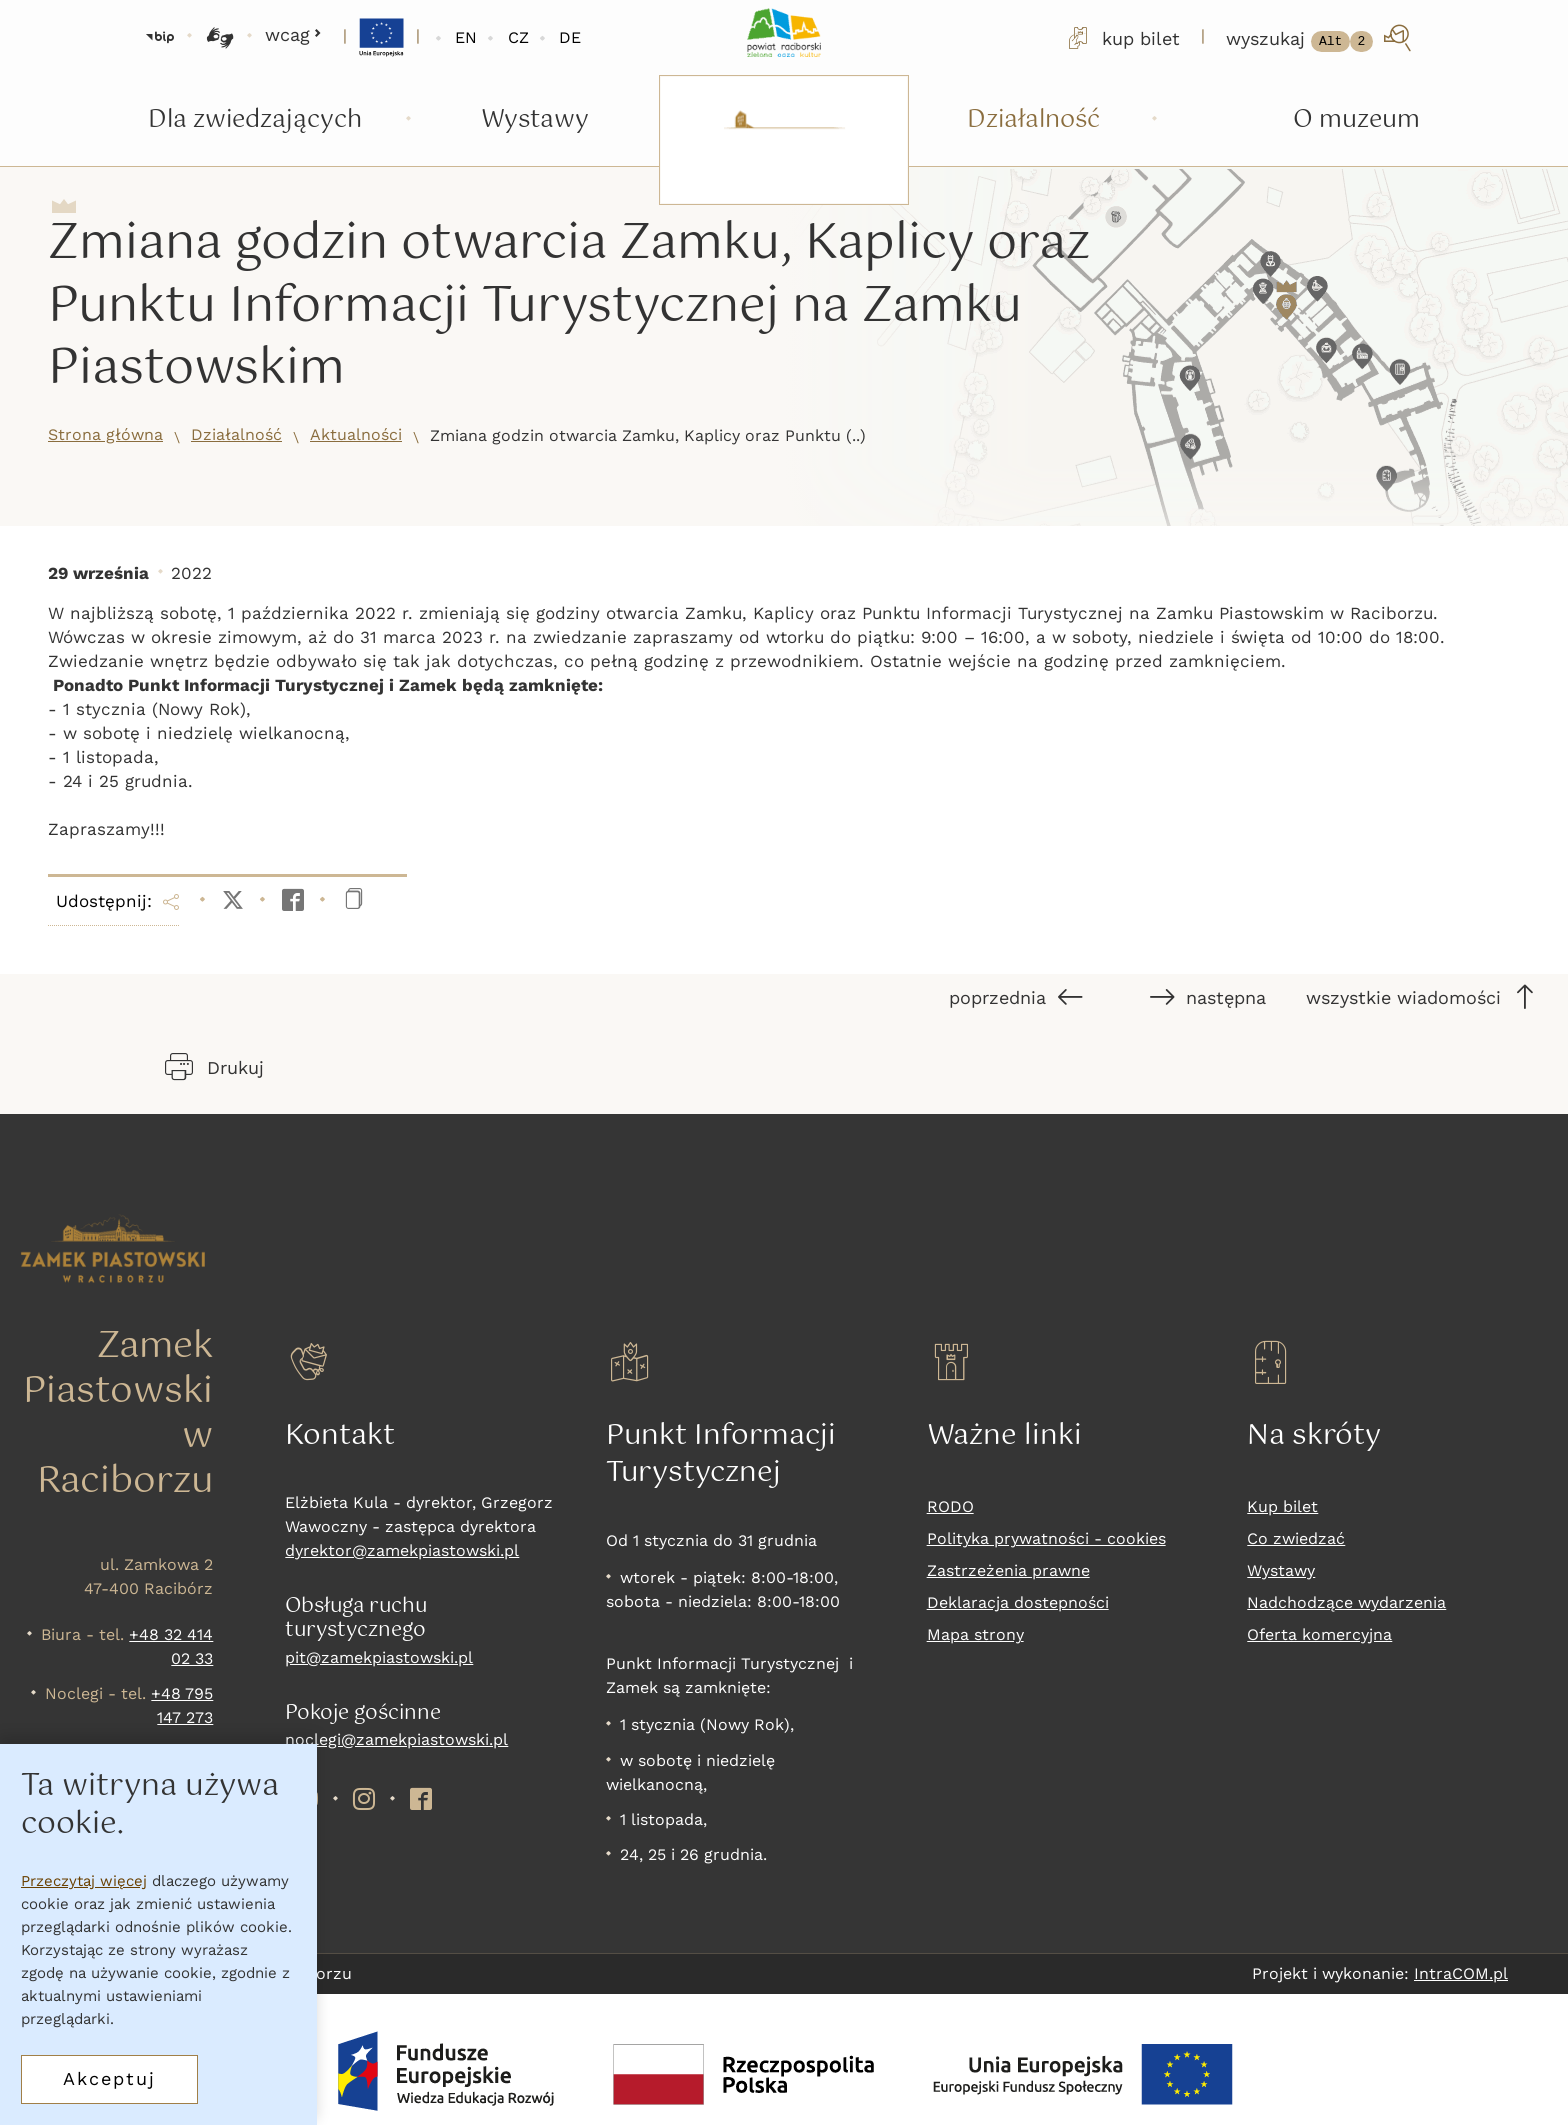 The height and width of the screenshot is (2125, 1568). Describe the element at coordinates (236, 434) in the screenshot. I see `Działalność` at that location.